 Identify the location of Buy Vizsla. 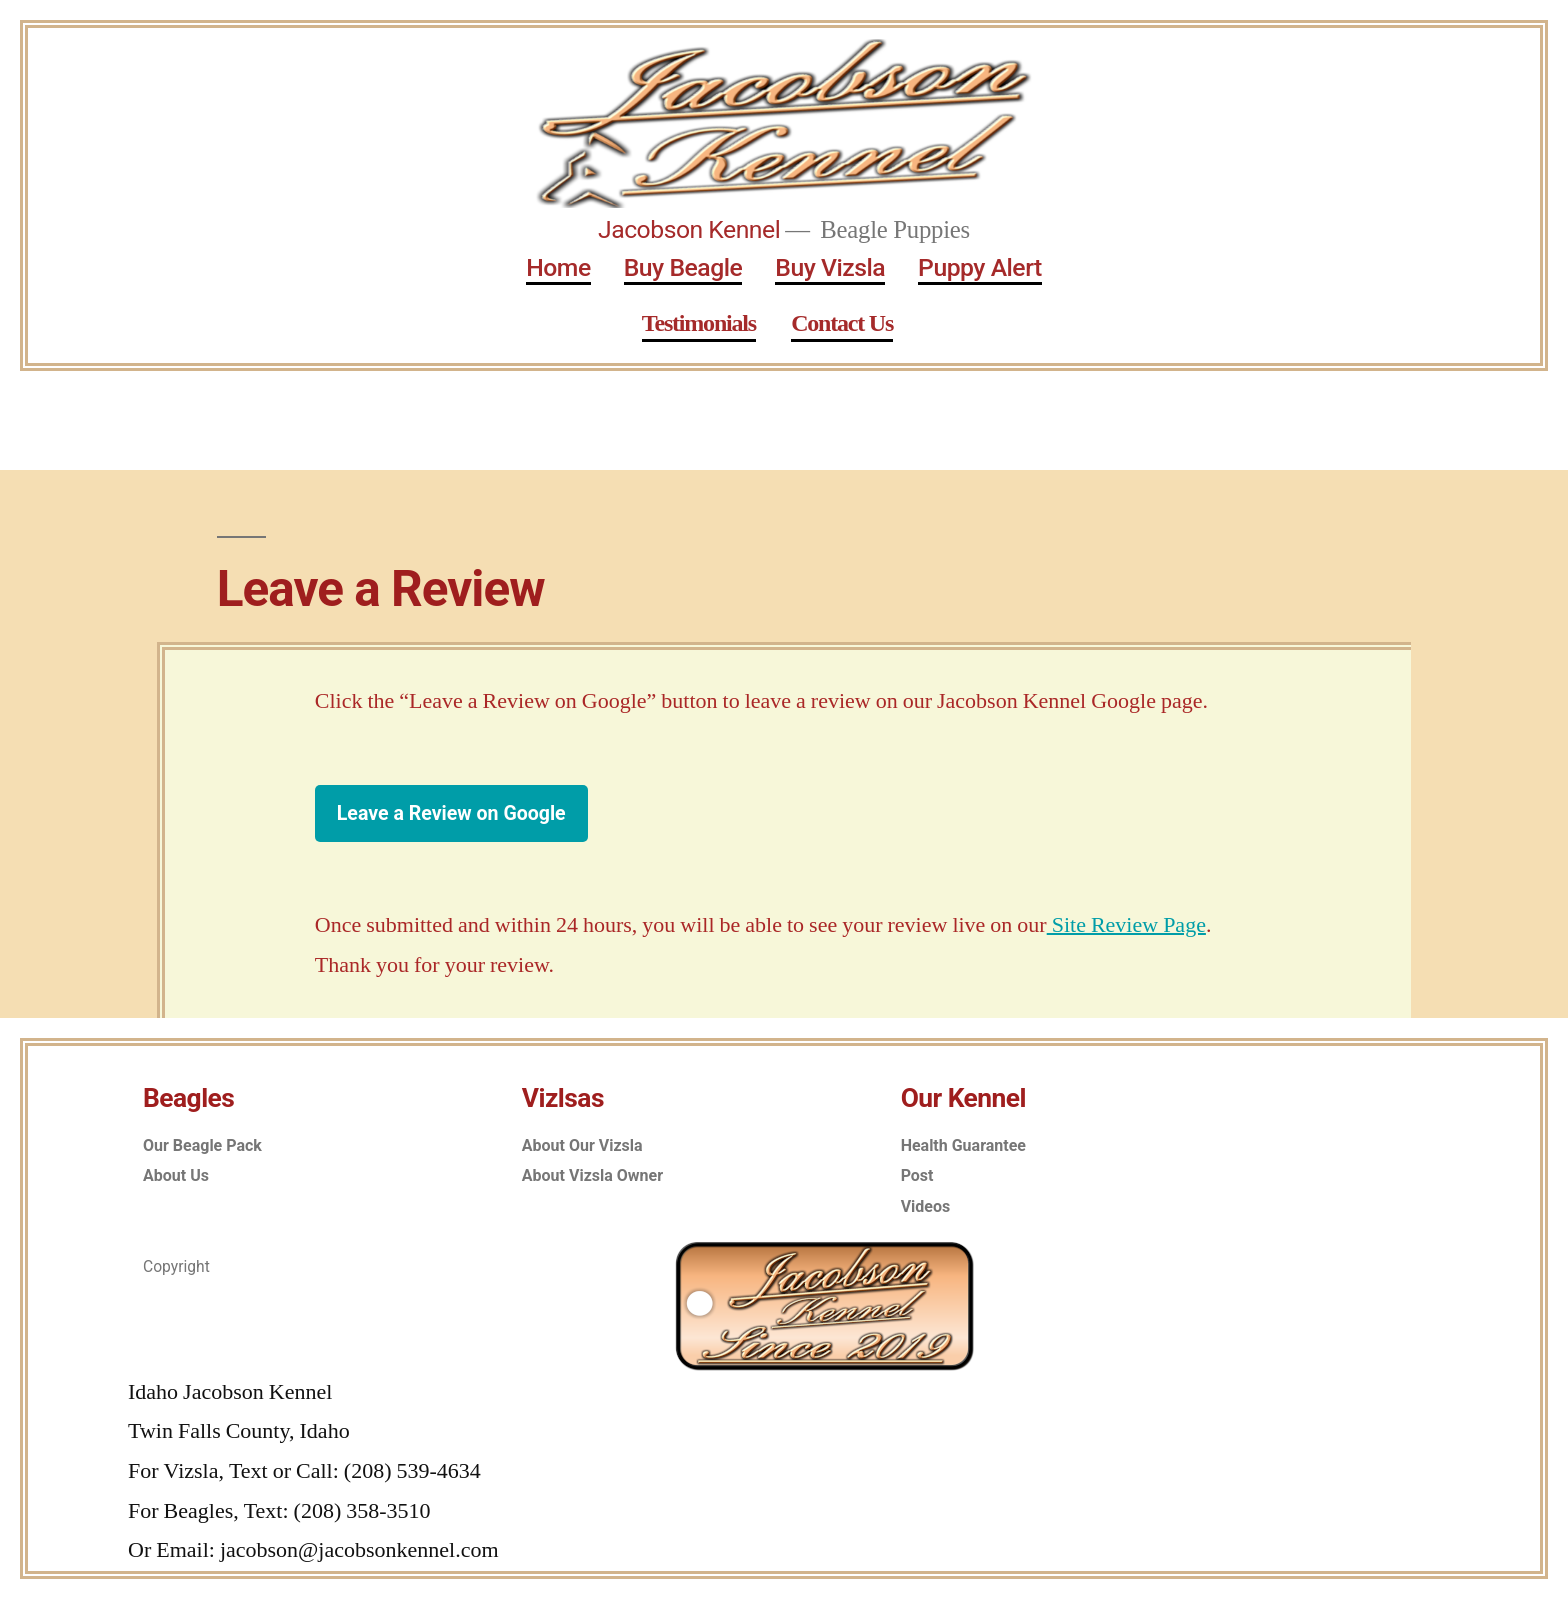
(830, 267).